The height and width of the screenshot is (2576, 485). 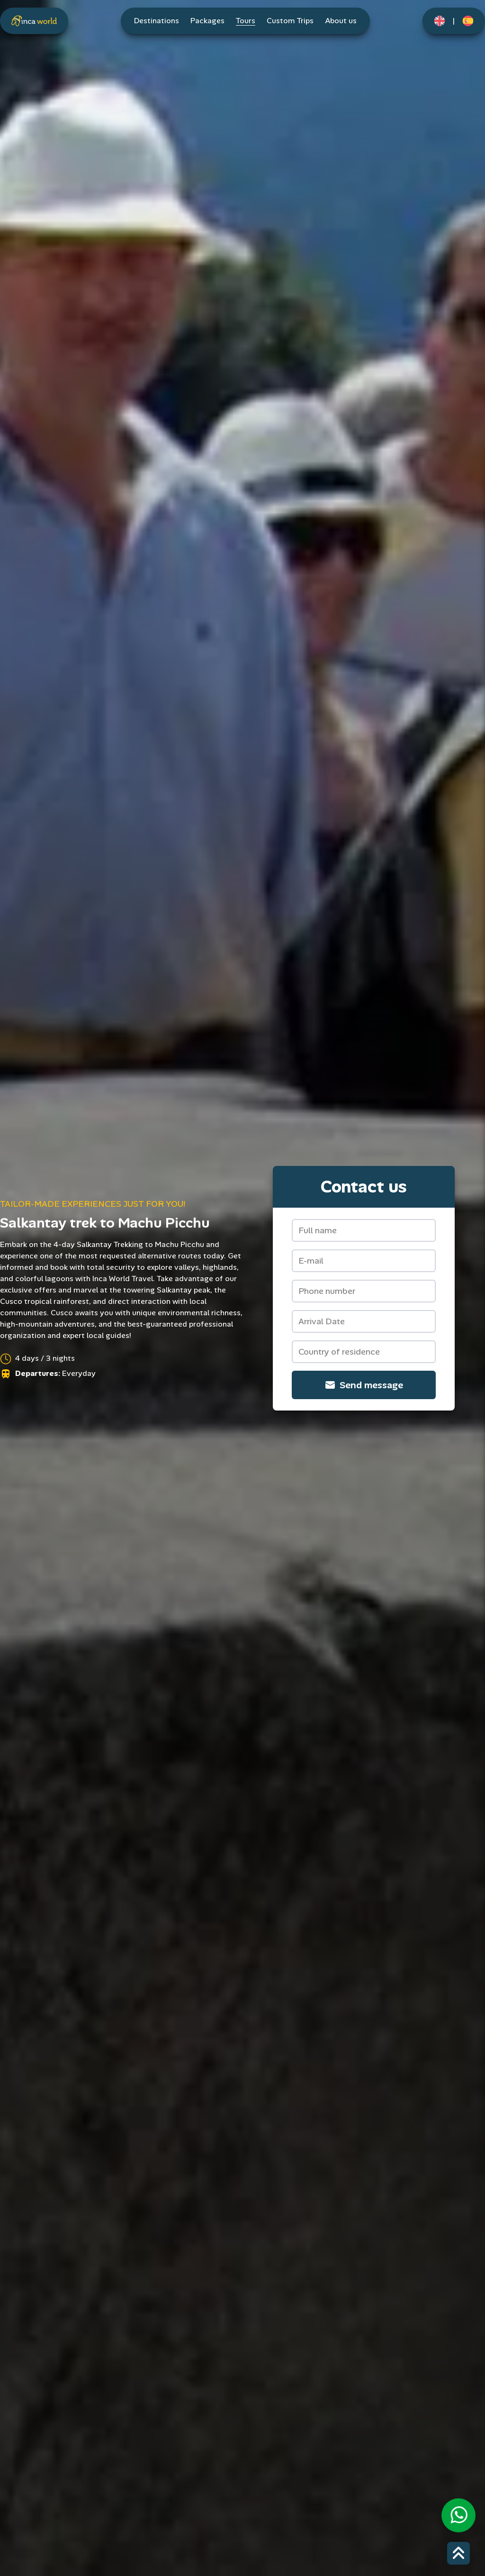 What do you see at coordinates (156, 21) in the screenshot?
I see `Destinations` at bounding box center [156, 21].